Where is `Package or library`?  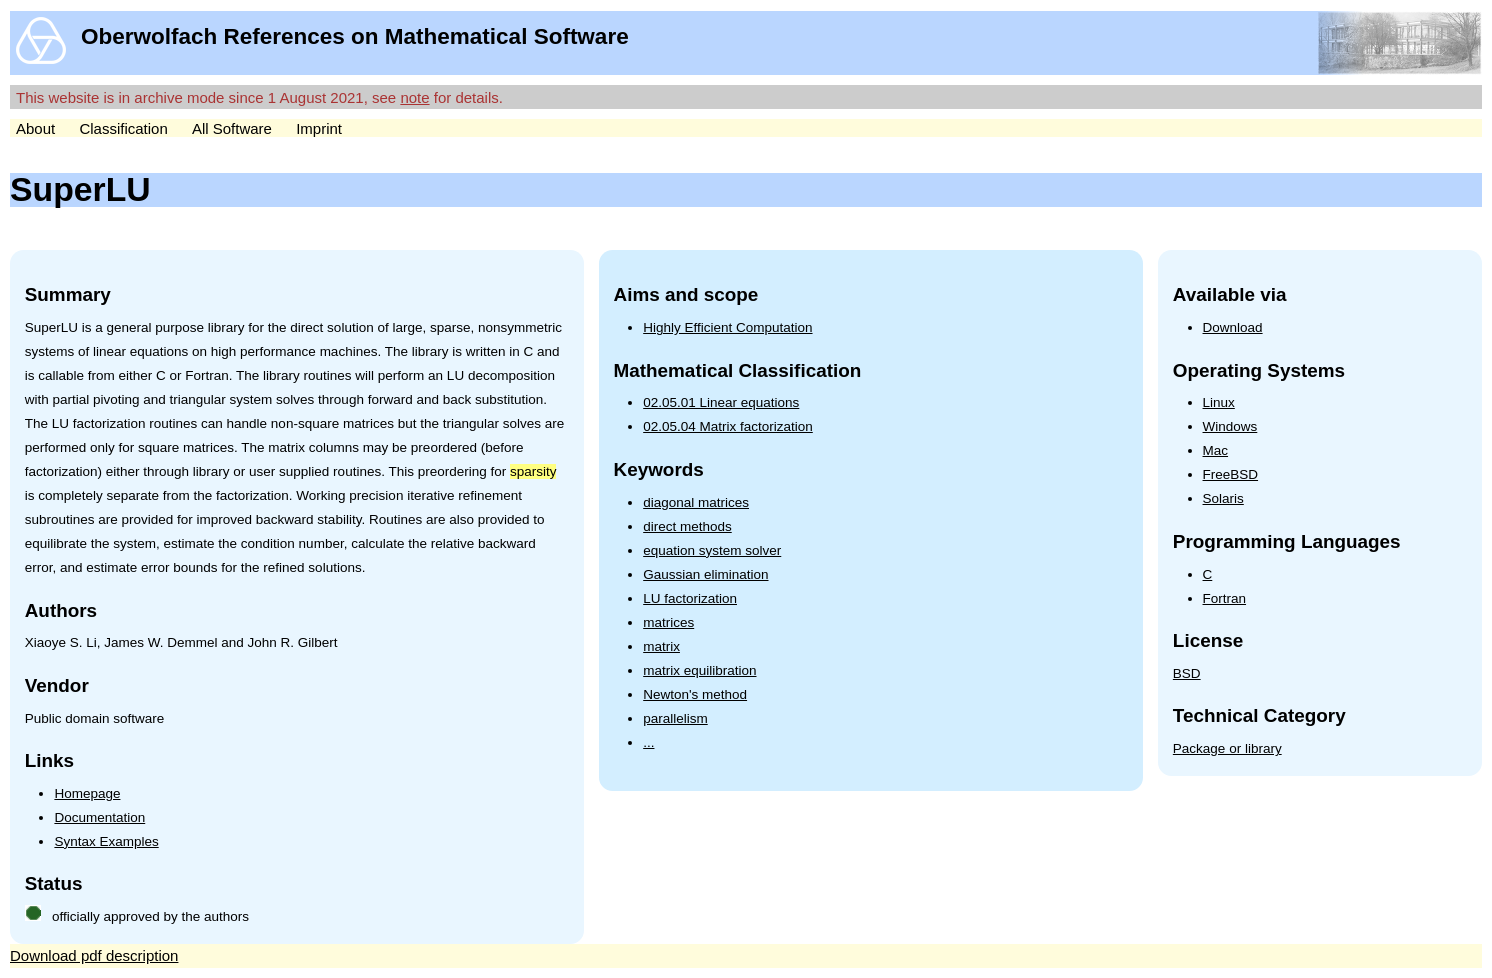 Package or library is located at coordinates (1227, 748).